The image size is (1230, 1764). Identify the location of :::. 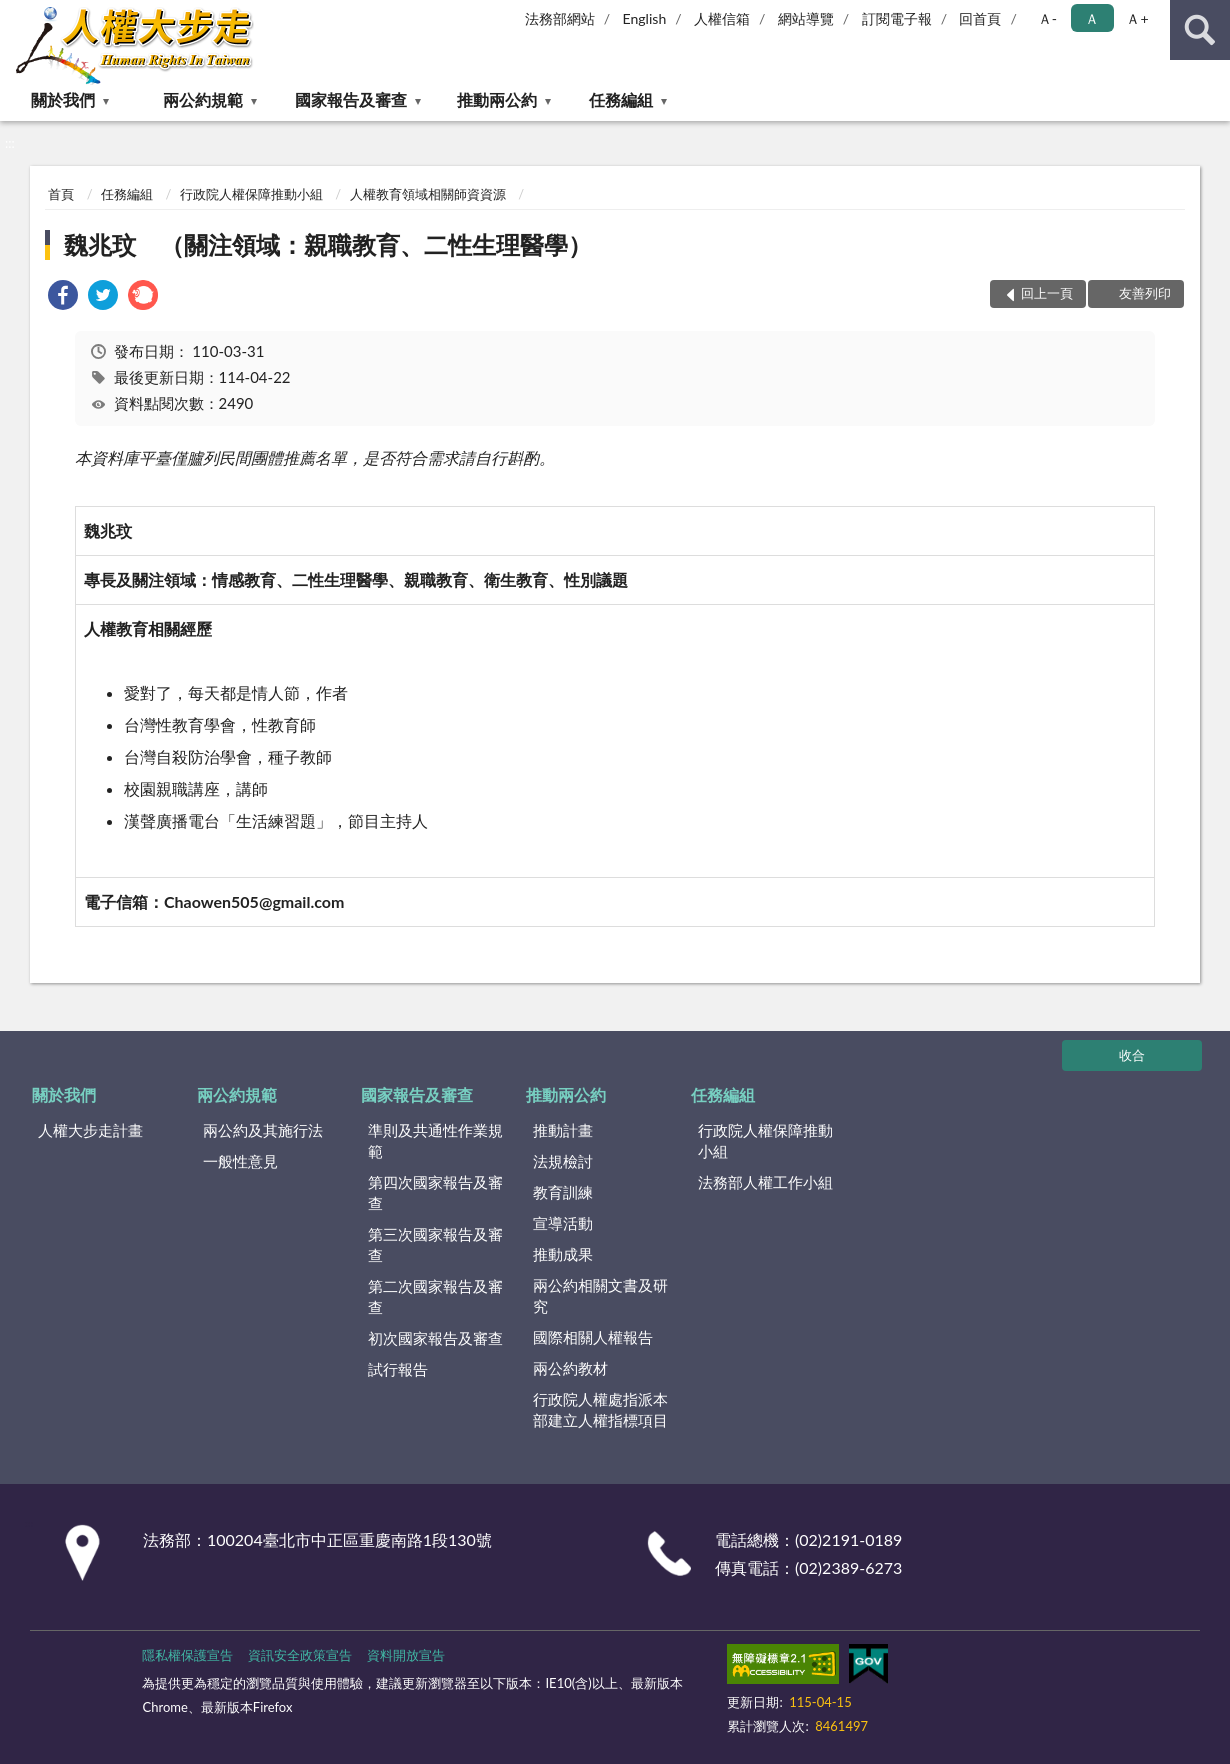
(16, 15).